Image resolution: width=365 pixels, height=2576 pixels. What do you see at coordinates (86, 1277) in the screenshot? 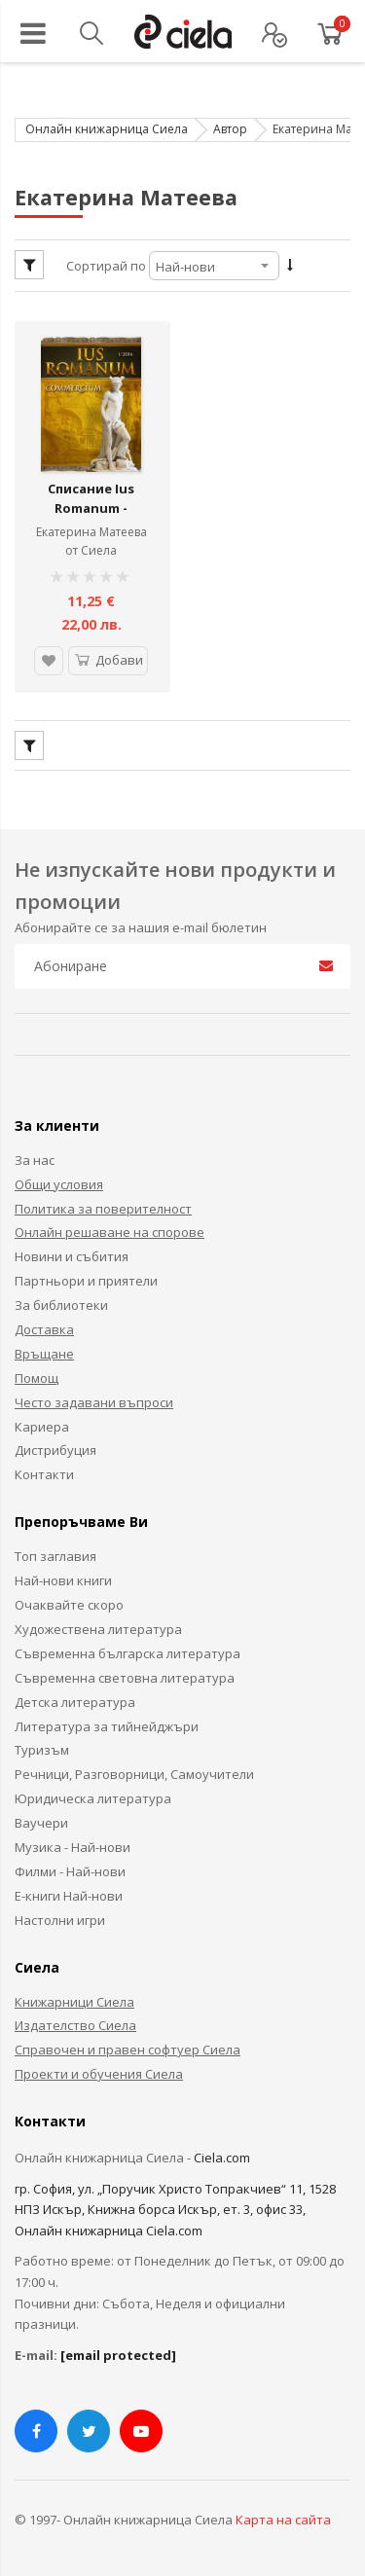
I see `Партньори и приятели` at bounding box center [86, 1277].